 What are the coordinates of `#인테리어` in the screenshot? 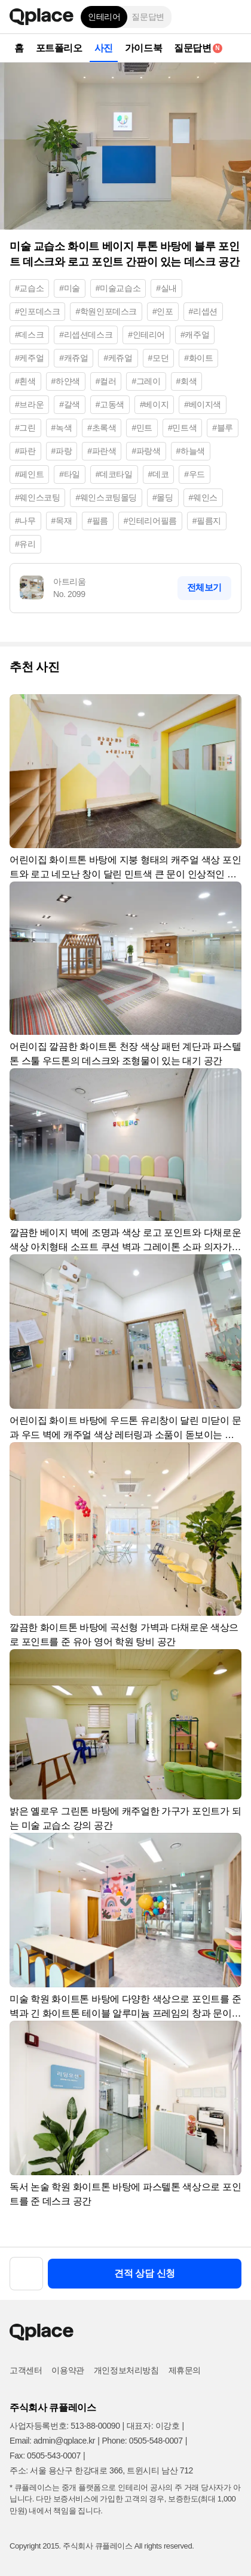 It's located at (146, 334).